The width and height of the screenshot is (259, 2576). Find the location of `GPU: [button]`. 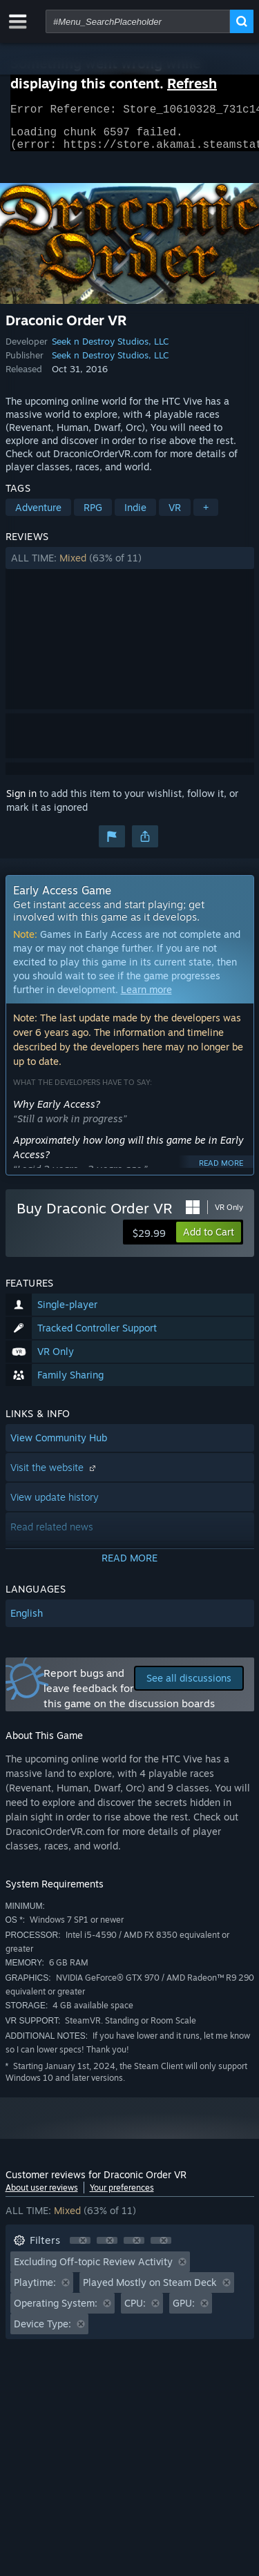

GPU: [button] is located at coordinates (184, 2311).